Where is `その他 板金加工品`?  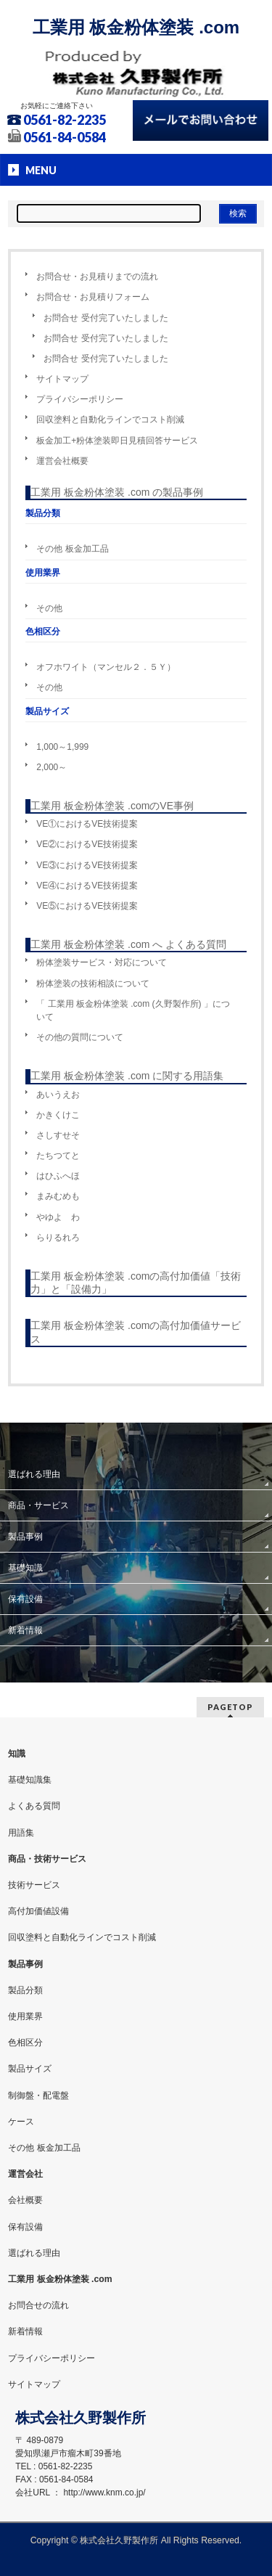 その他 板金加工品 is located at coordinates (72, 549).